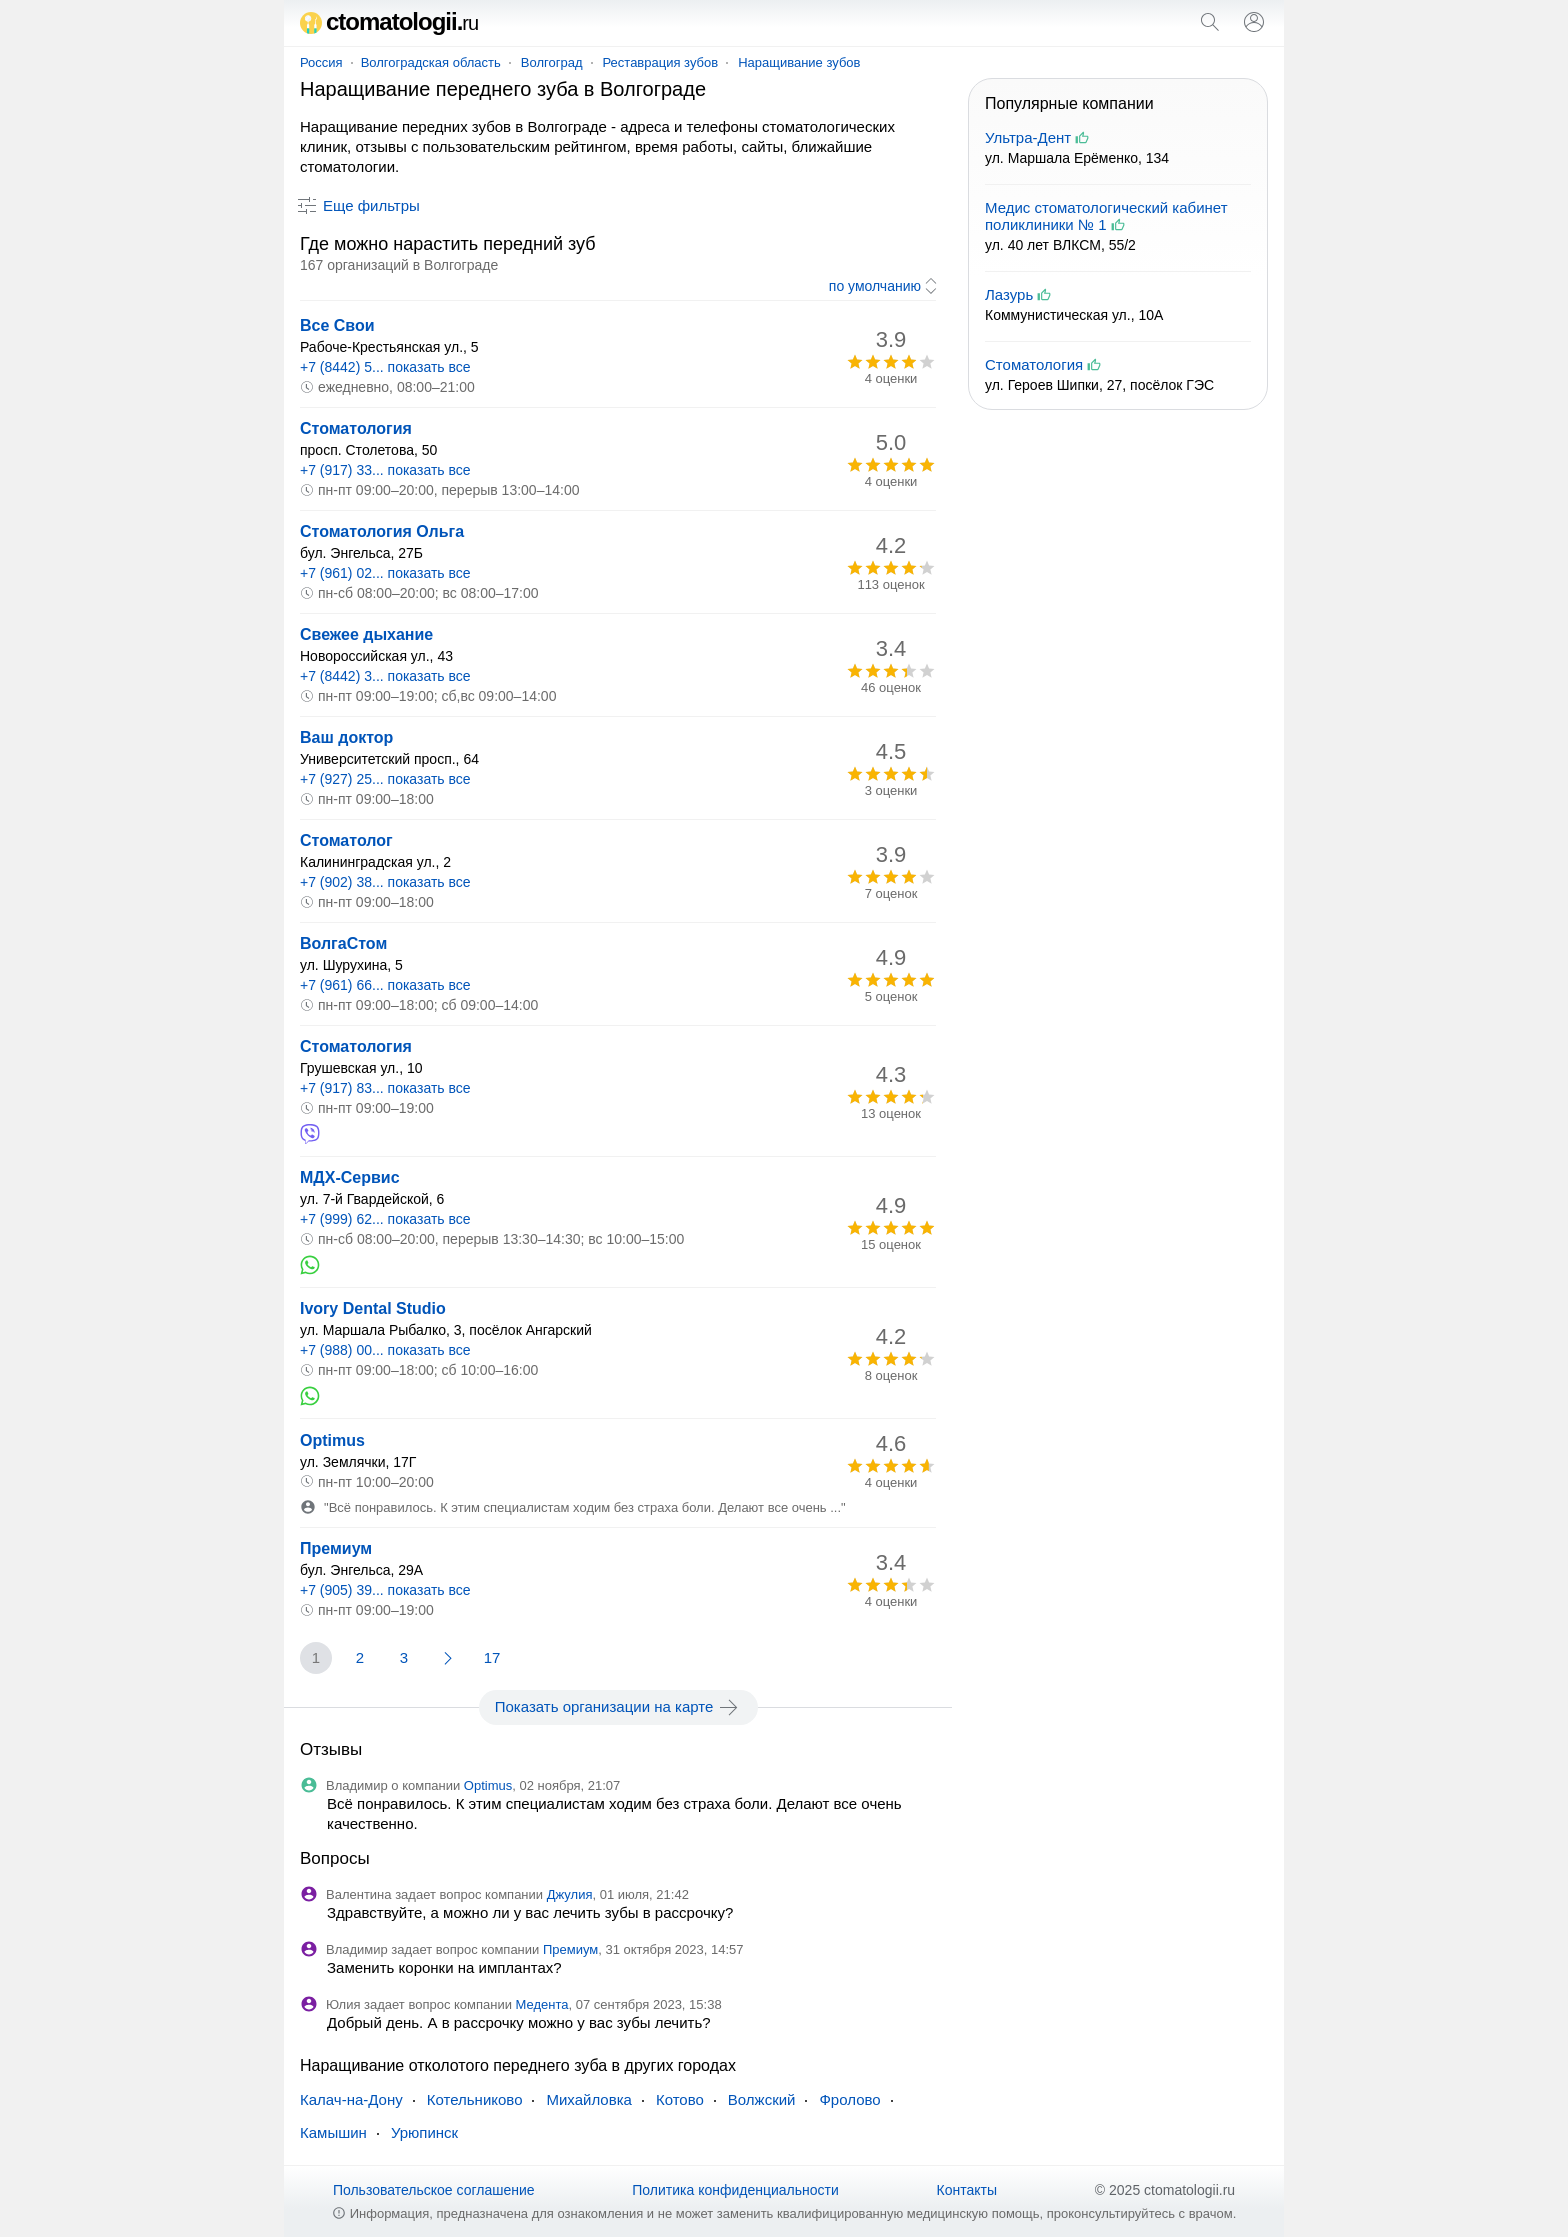 The width and height of the screenshot is (1568, 2237). I want to click on Фролово, so click(849, 2099).